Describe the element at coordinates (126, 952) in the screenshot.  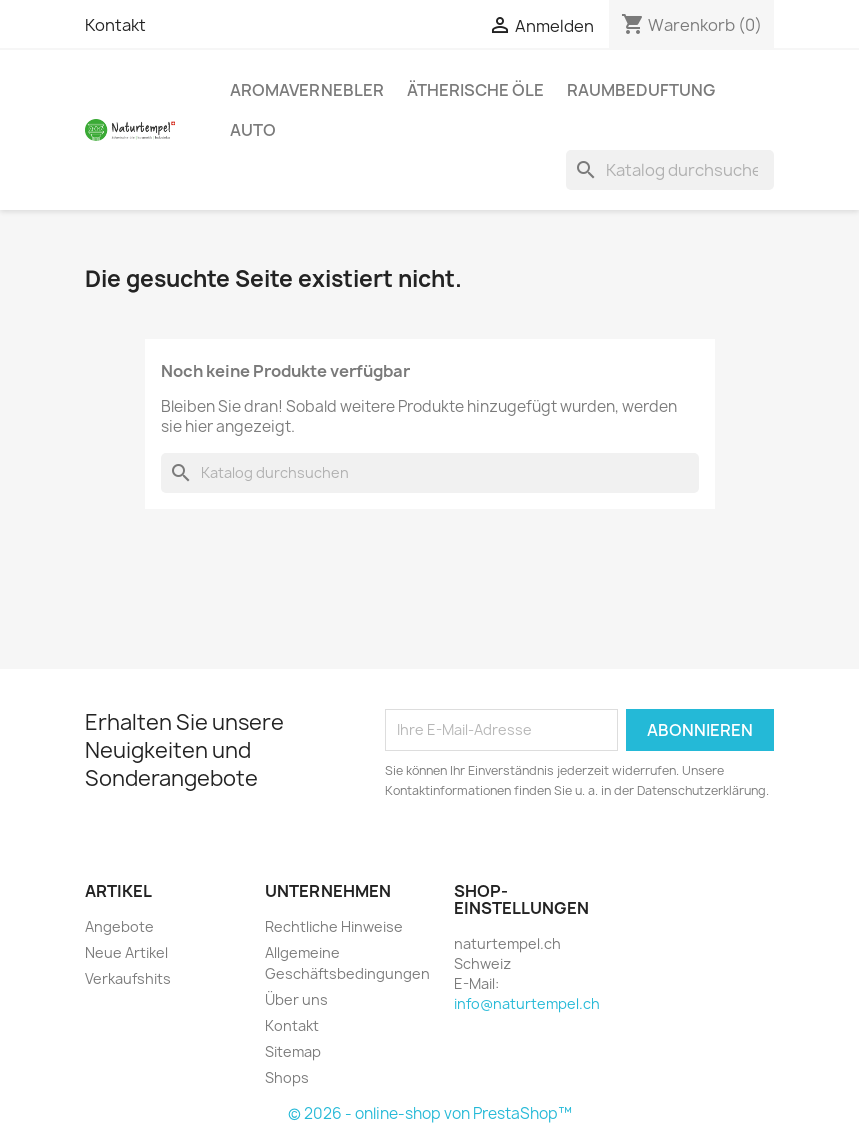
I see `Neue Artikel` at that location.